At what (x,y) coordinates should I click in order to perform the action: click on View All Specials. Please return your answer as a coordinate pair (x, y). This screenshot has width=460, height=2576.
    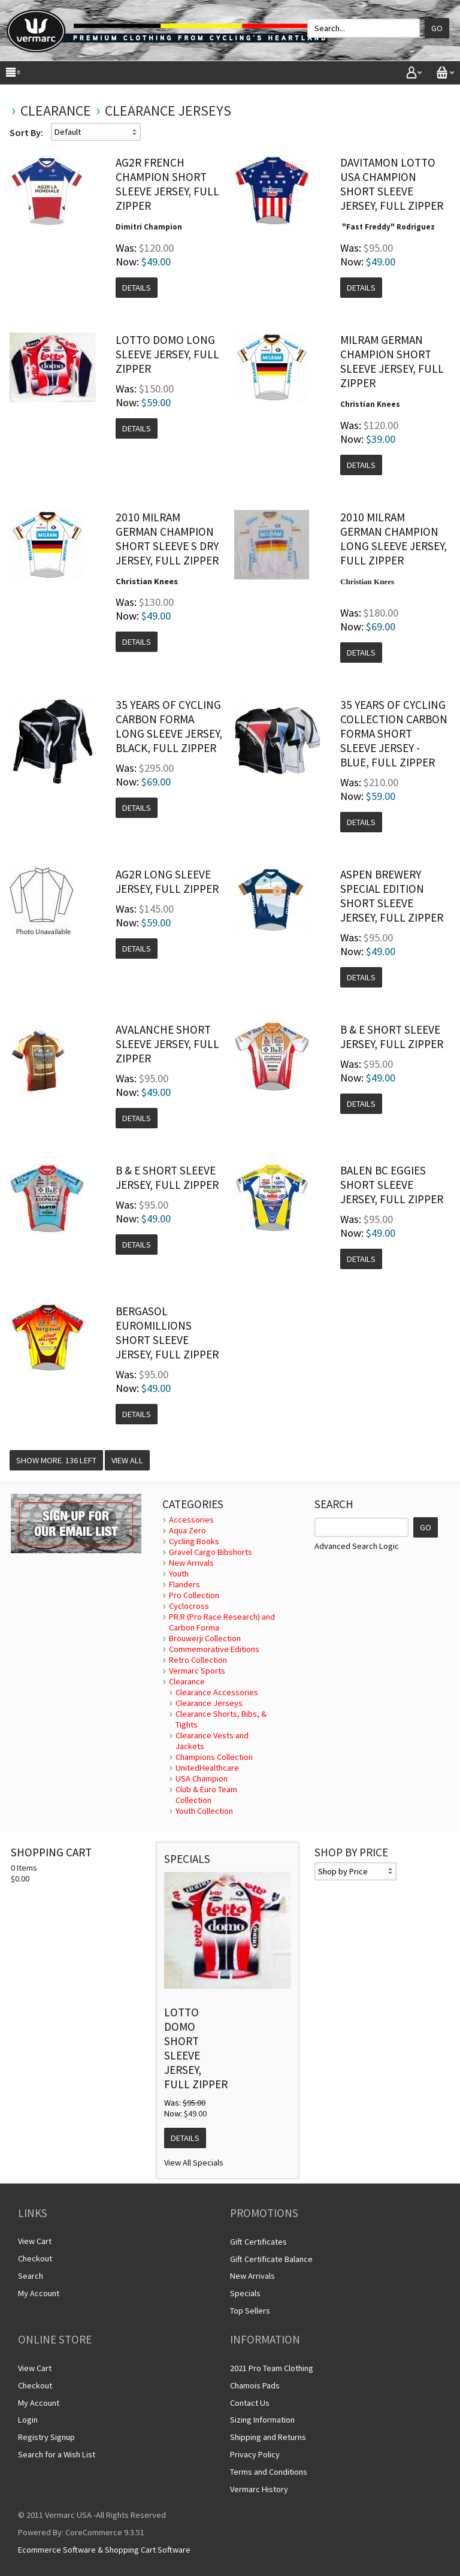
    Looking at the image, I should click on (193, 2162).